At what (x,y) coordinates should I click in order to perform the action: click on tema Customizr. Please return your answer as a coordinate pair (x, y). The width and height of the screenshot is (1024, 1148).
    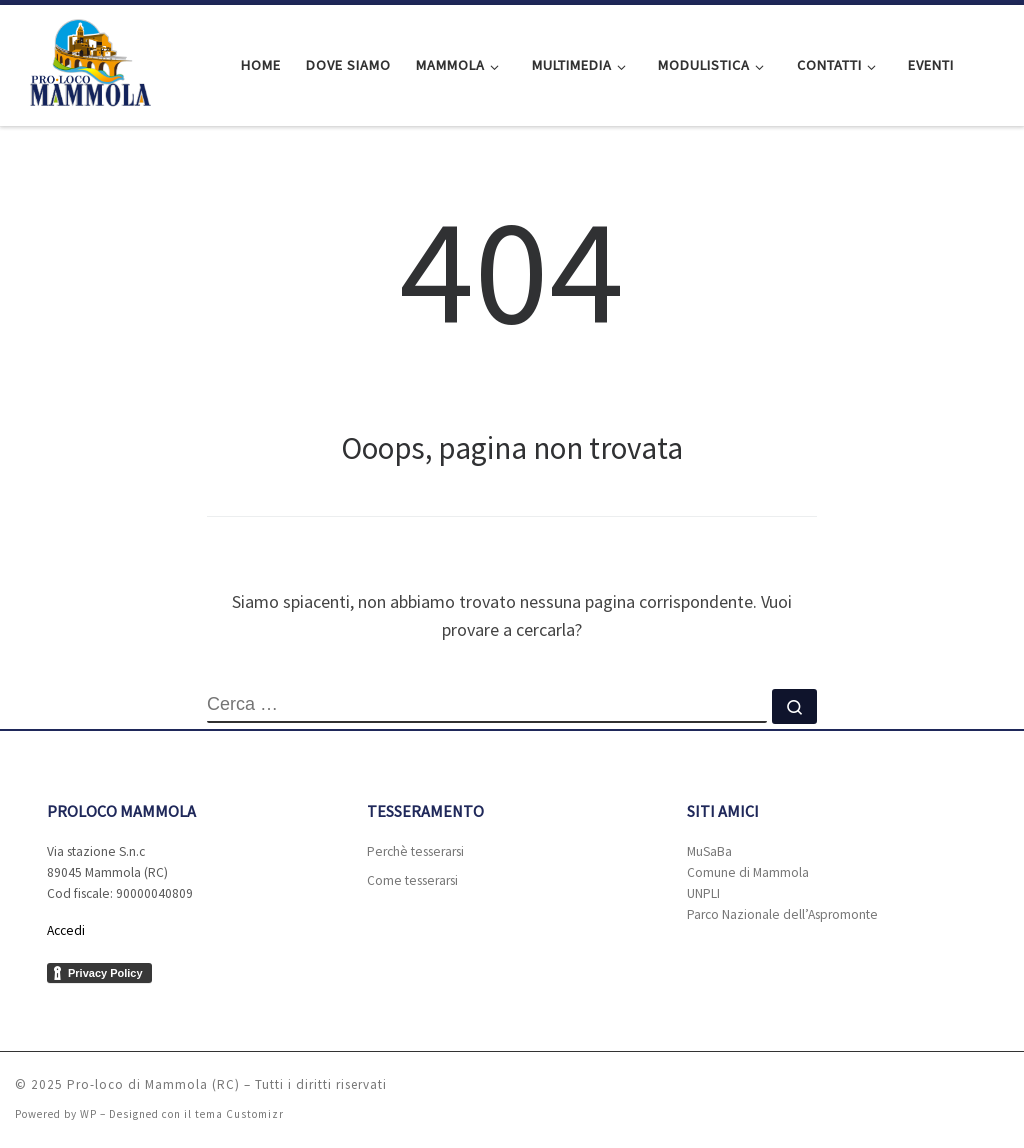
    Looking at the image, I should click on (239, 1114).